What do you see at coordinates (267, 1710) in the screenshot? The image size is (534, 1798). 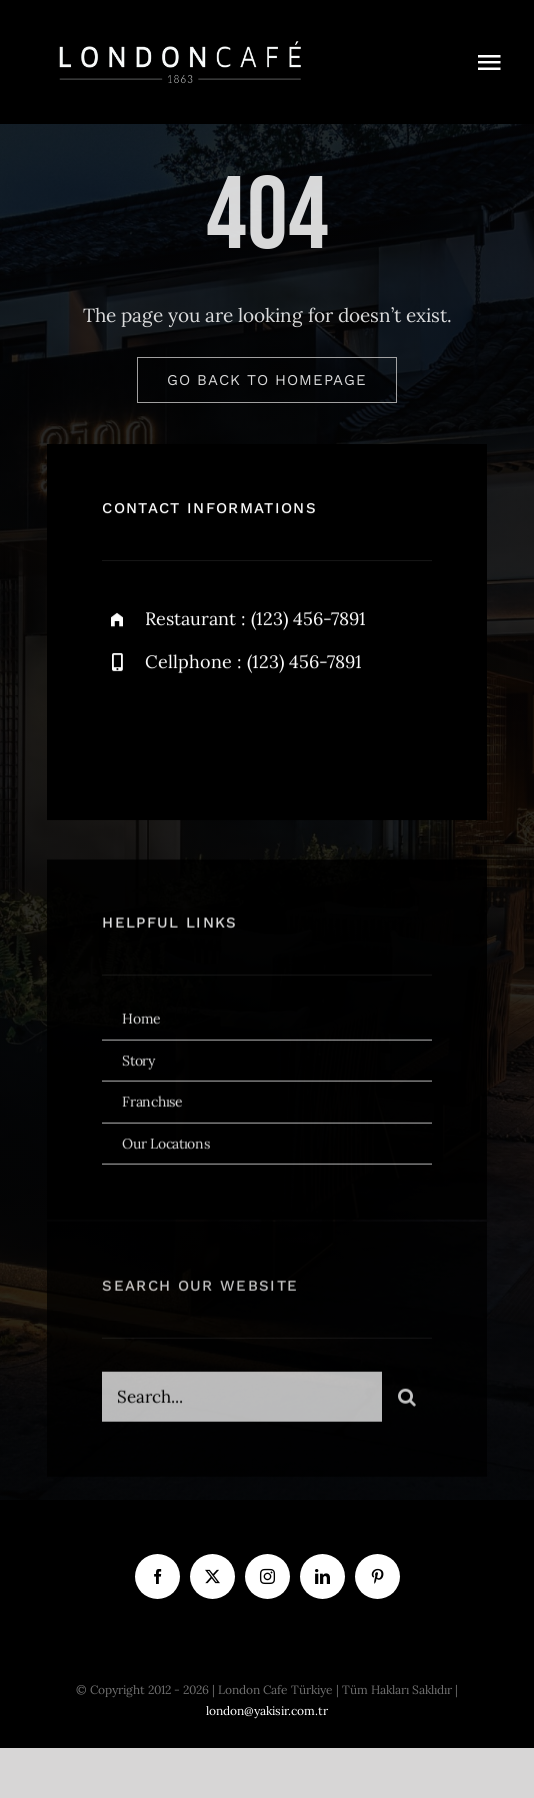 I see `london@yakisir.com.tr` at bounding box center [267, 1710].